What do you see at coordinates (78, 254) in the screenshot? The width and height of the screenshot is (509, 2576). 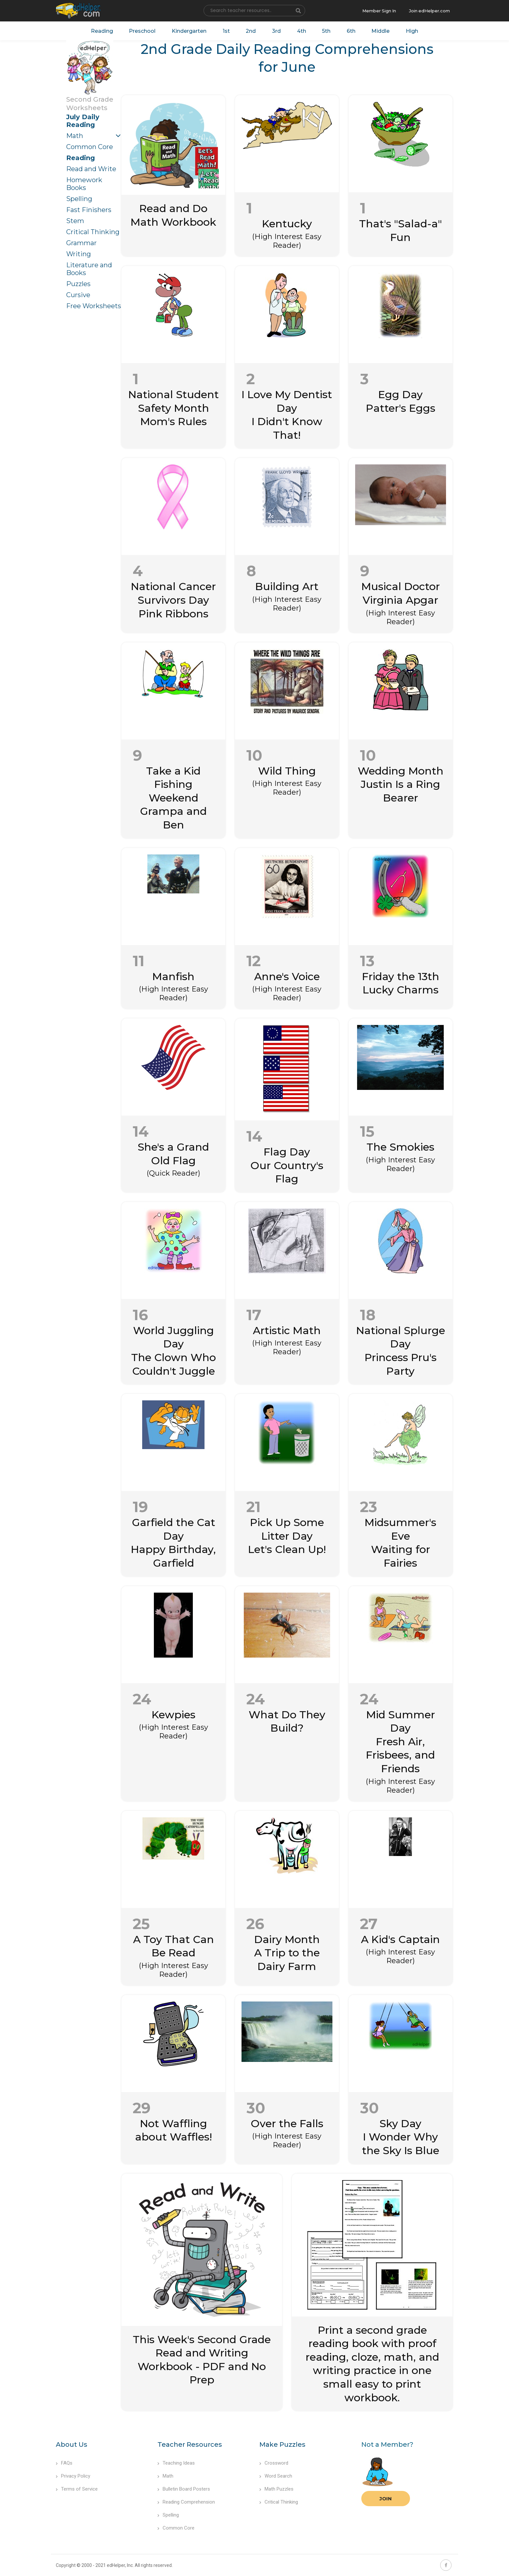 I see `Writing` at bounding box center [78, 254].